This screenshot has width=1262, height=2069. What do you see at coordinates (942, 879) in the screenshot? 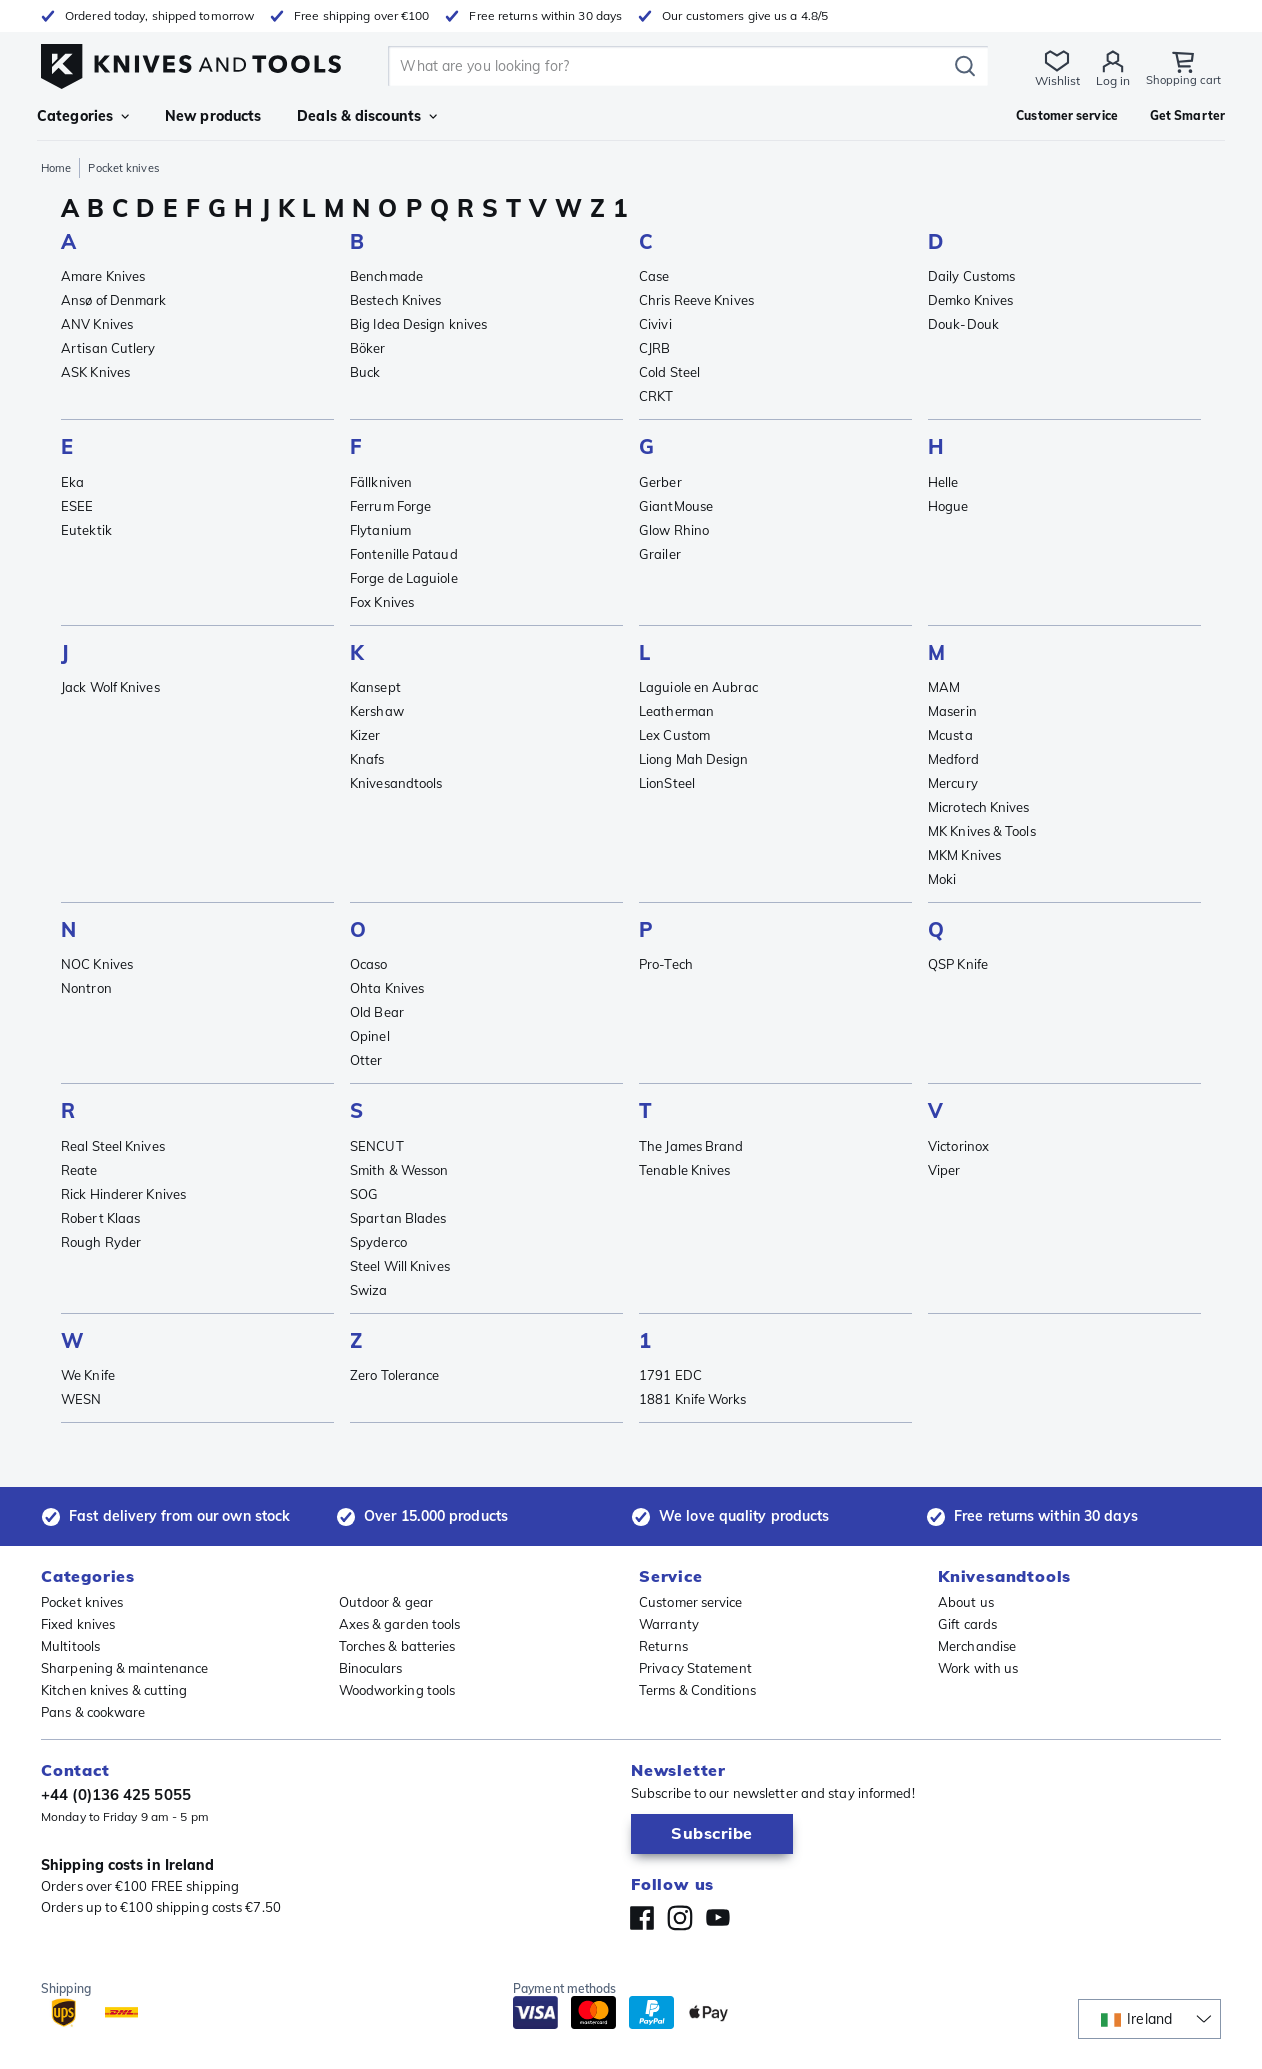
I see `Moki` at bounding box center [942, 879].